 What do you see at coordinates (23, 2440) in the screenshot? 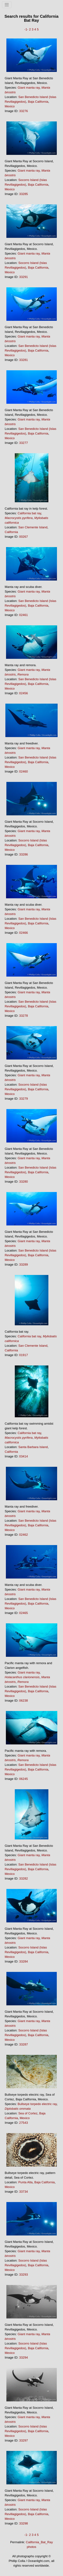
I see `33297` at bounding box center [23, 2440].